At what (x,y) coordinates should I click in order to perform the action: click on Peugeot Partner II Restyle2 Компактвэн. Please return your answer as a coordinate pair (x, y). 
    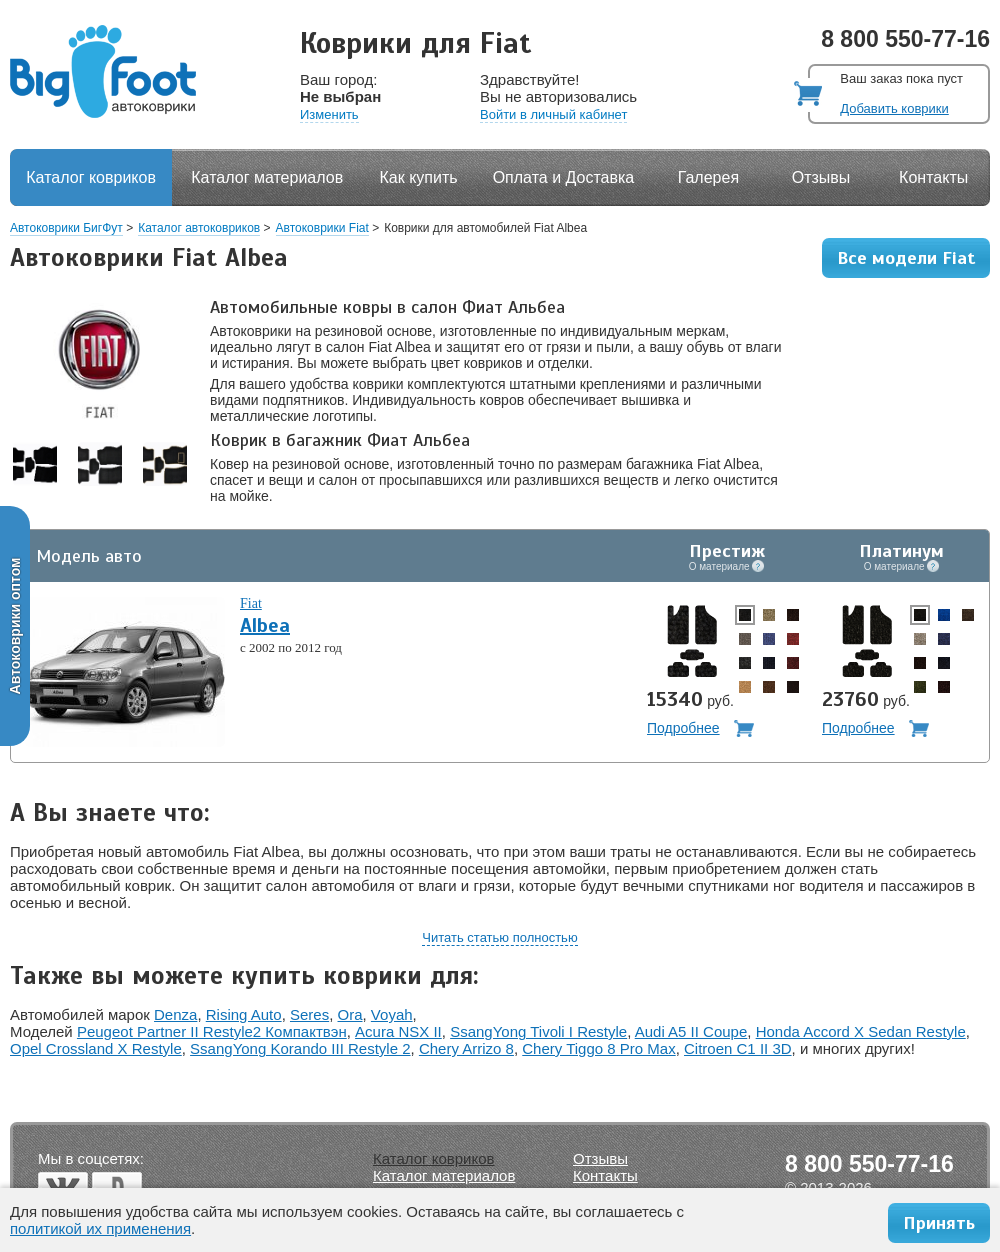
    Looking at the image, I should click on (212, 1031).